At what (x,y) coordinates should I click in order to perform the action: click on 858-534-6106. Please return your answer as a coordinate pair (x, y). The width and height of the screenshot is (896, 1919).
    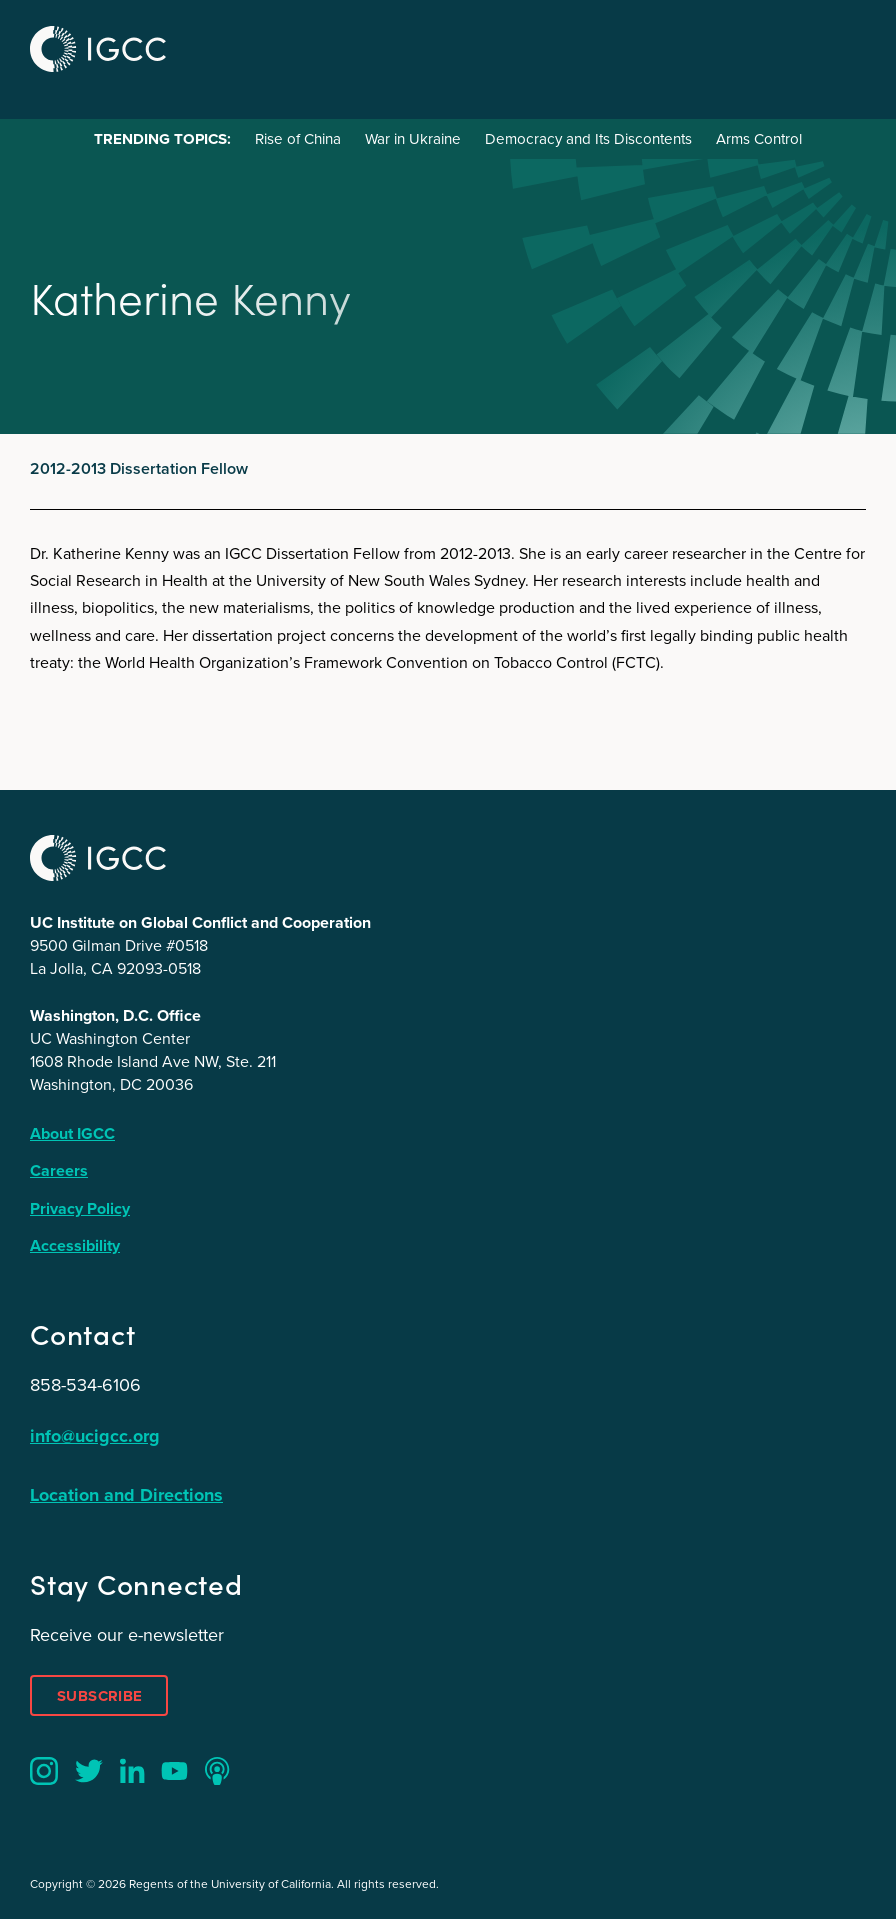
    Looking at the image, I should click on (85, 1385).